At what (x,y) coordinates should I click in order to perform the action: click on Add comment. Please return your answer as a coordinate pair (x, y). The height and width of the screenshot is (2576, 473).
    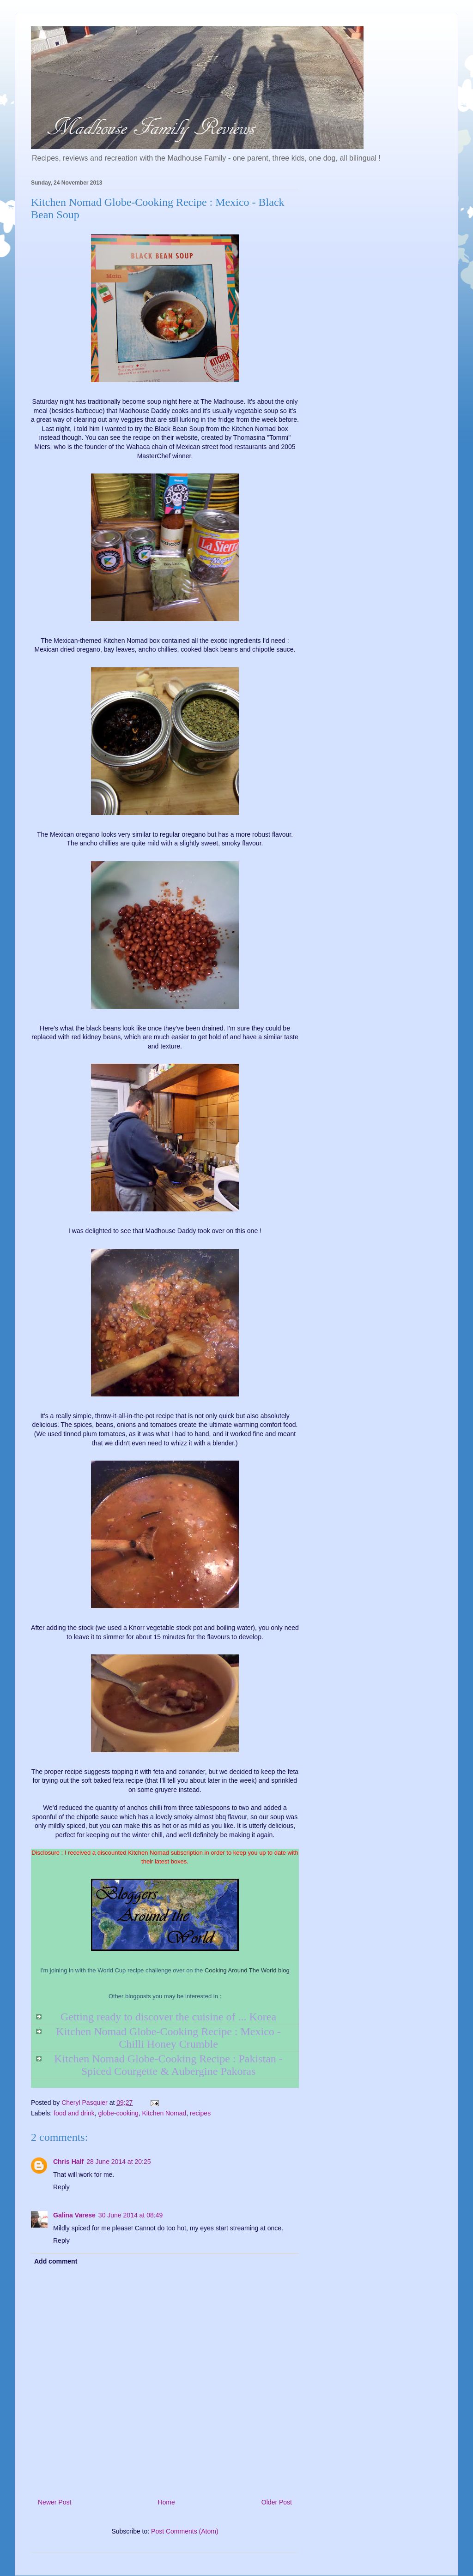
    Looking at the image, I should click on (55, 2261).